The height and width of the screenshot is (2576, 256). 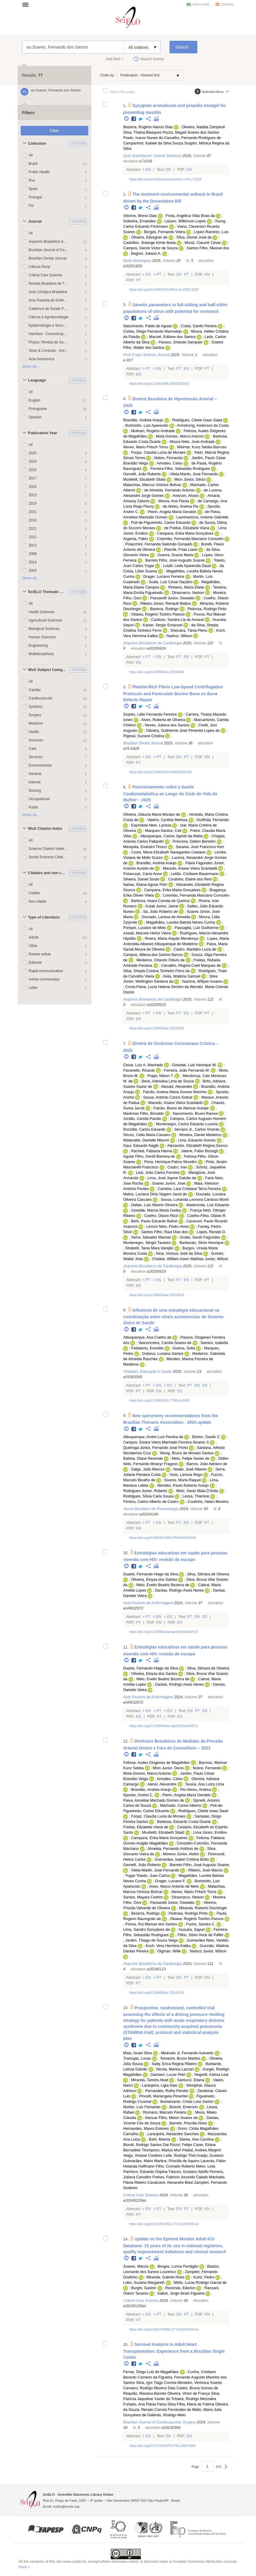 I want to click on Santos Filho, Raul Dias dos, so click(x=164, y=1232).